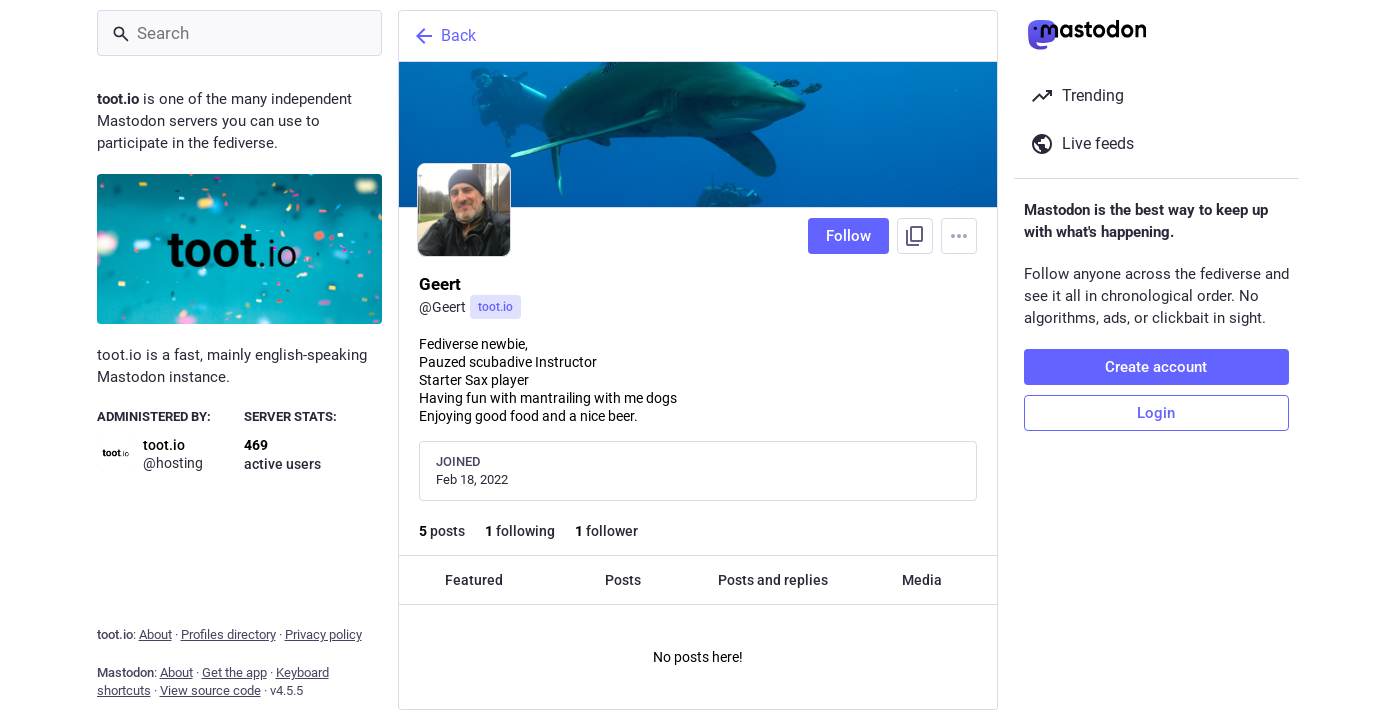 This screenshot has height=720, width=1395. Describe the element at coordinates (239, 33) in the screenshot. I see `[Search]` at that location.